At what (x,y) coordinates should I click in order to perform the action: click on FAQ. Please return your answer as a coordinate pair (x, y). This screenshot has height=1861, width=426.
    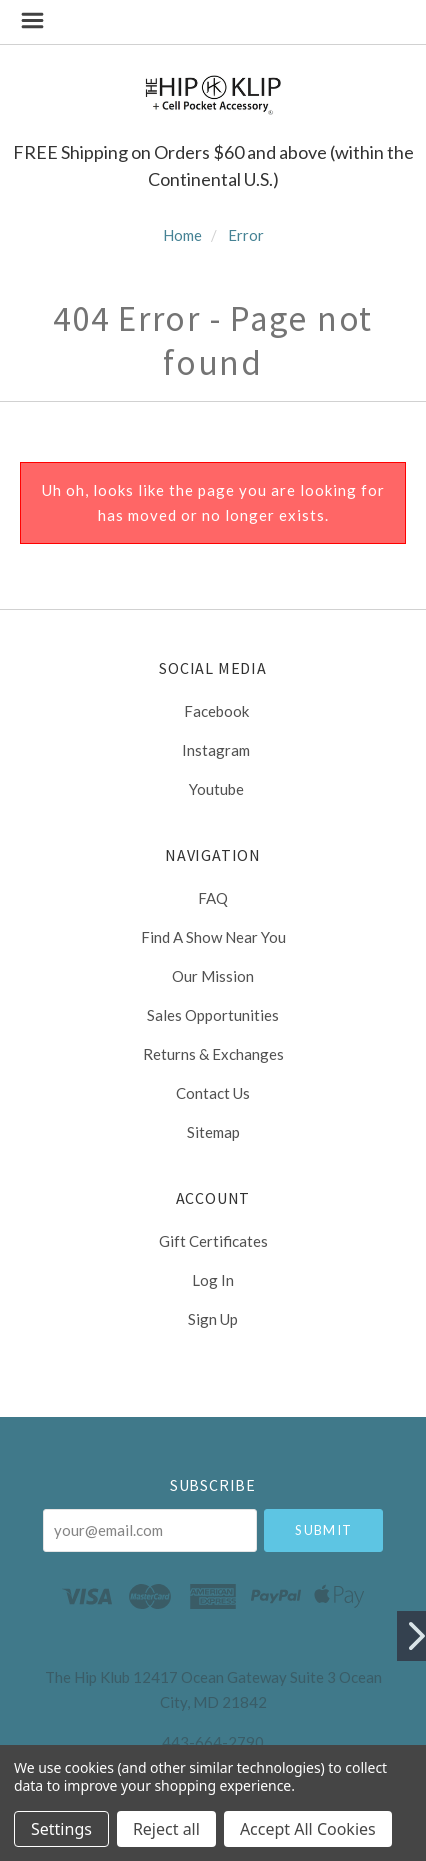
    Looking at the image, I should click on (213, 898).